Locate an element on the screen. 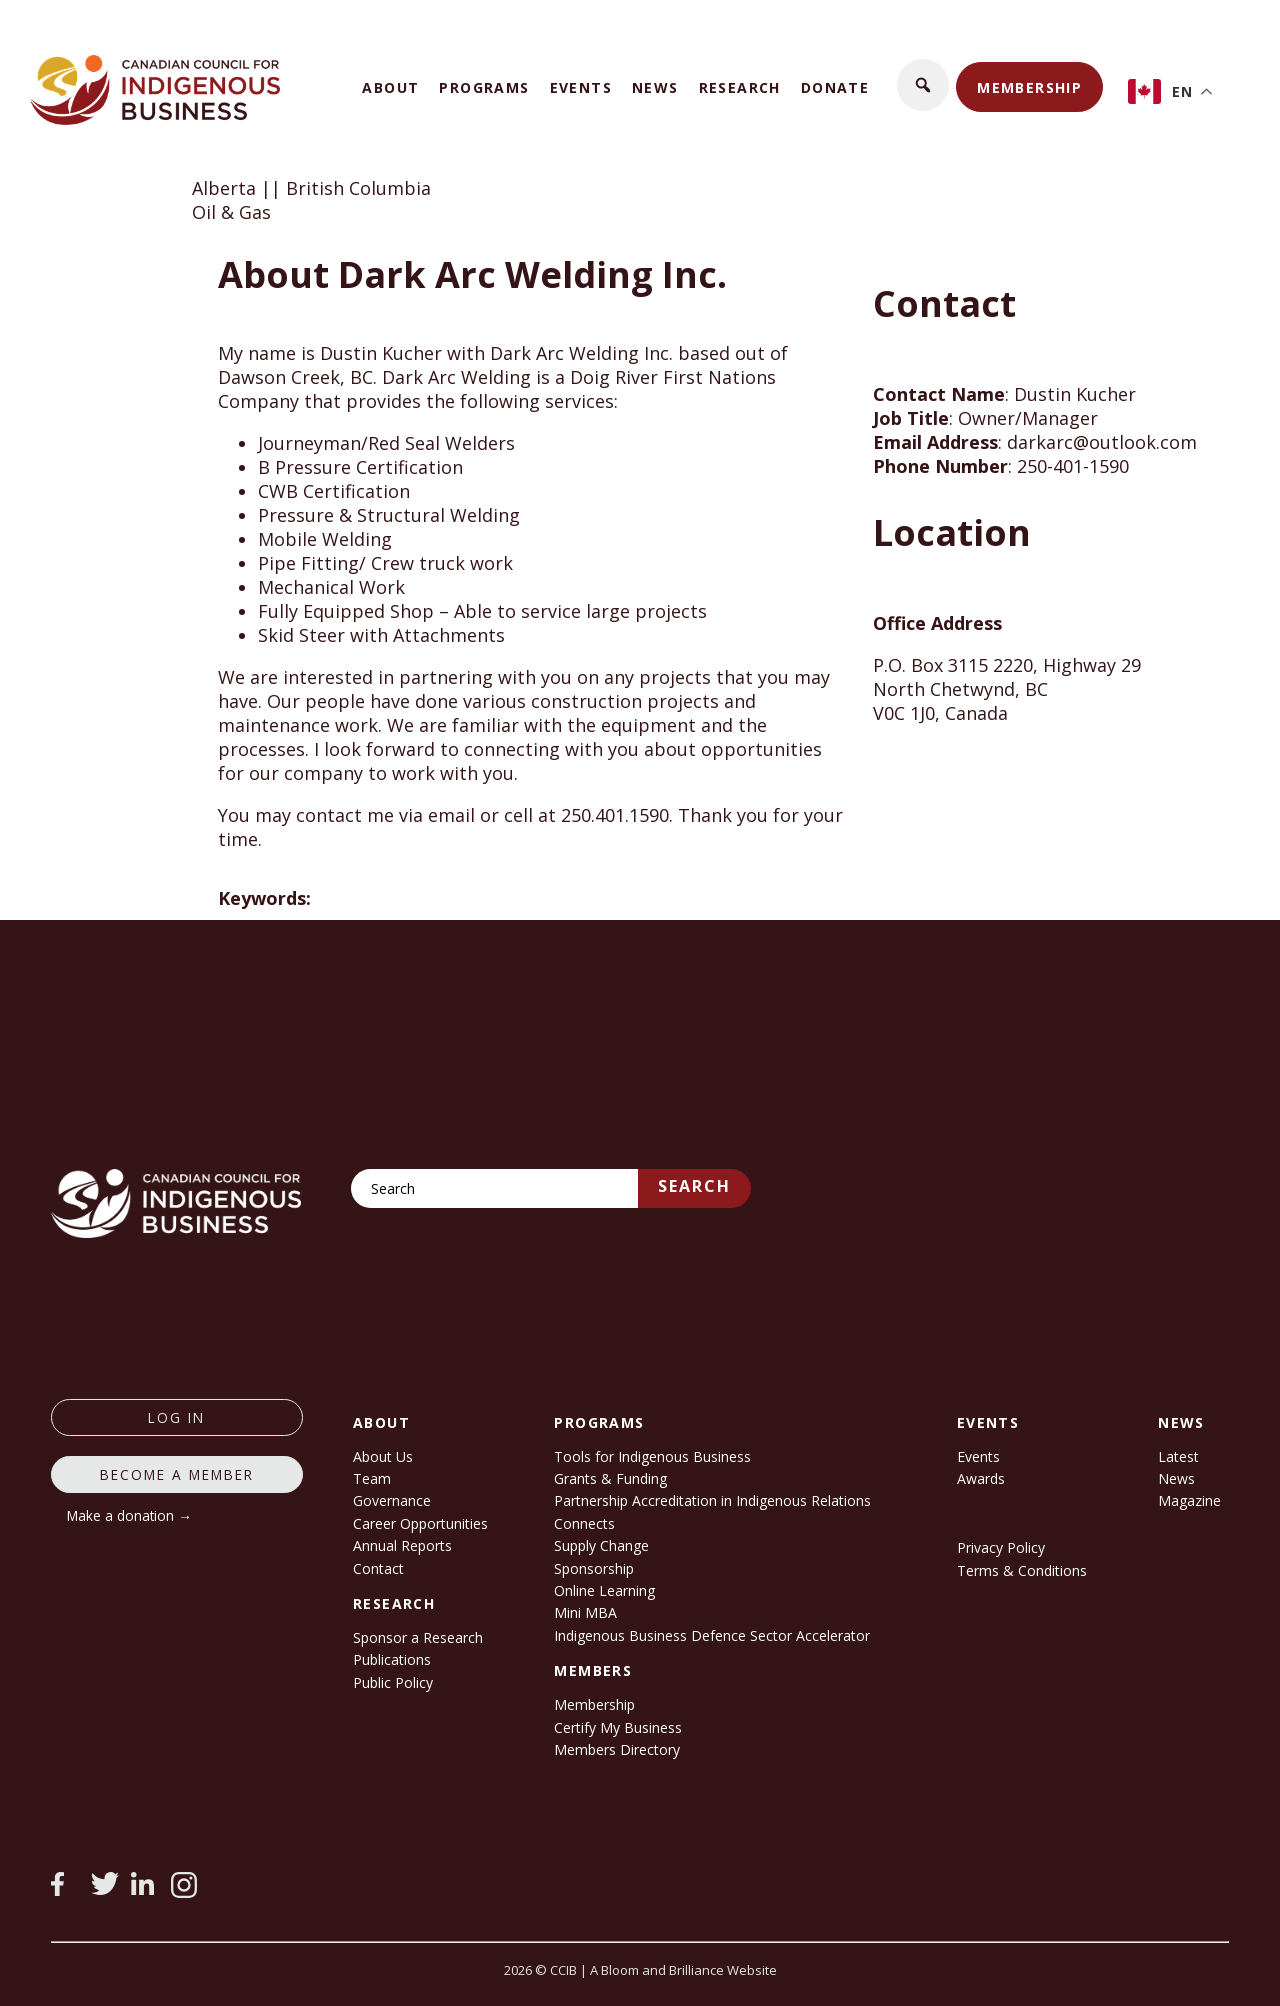  Mini MBA is located at coordinates (585, 1612).